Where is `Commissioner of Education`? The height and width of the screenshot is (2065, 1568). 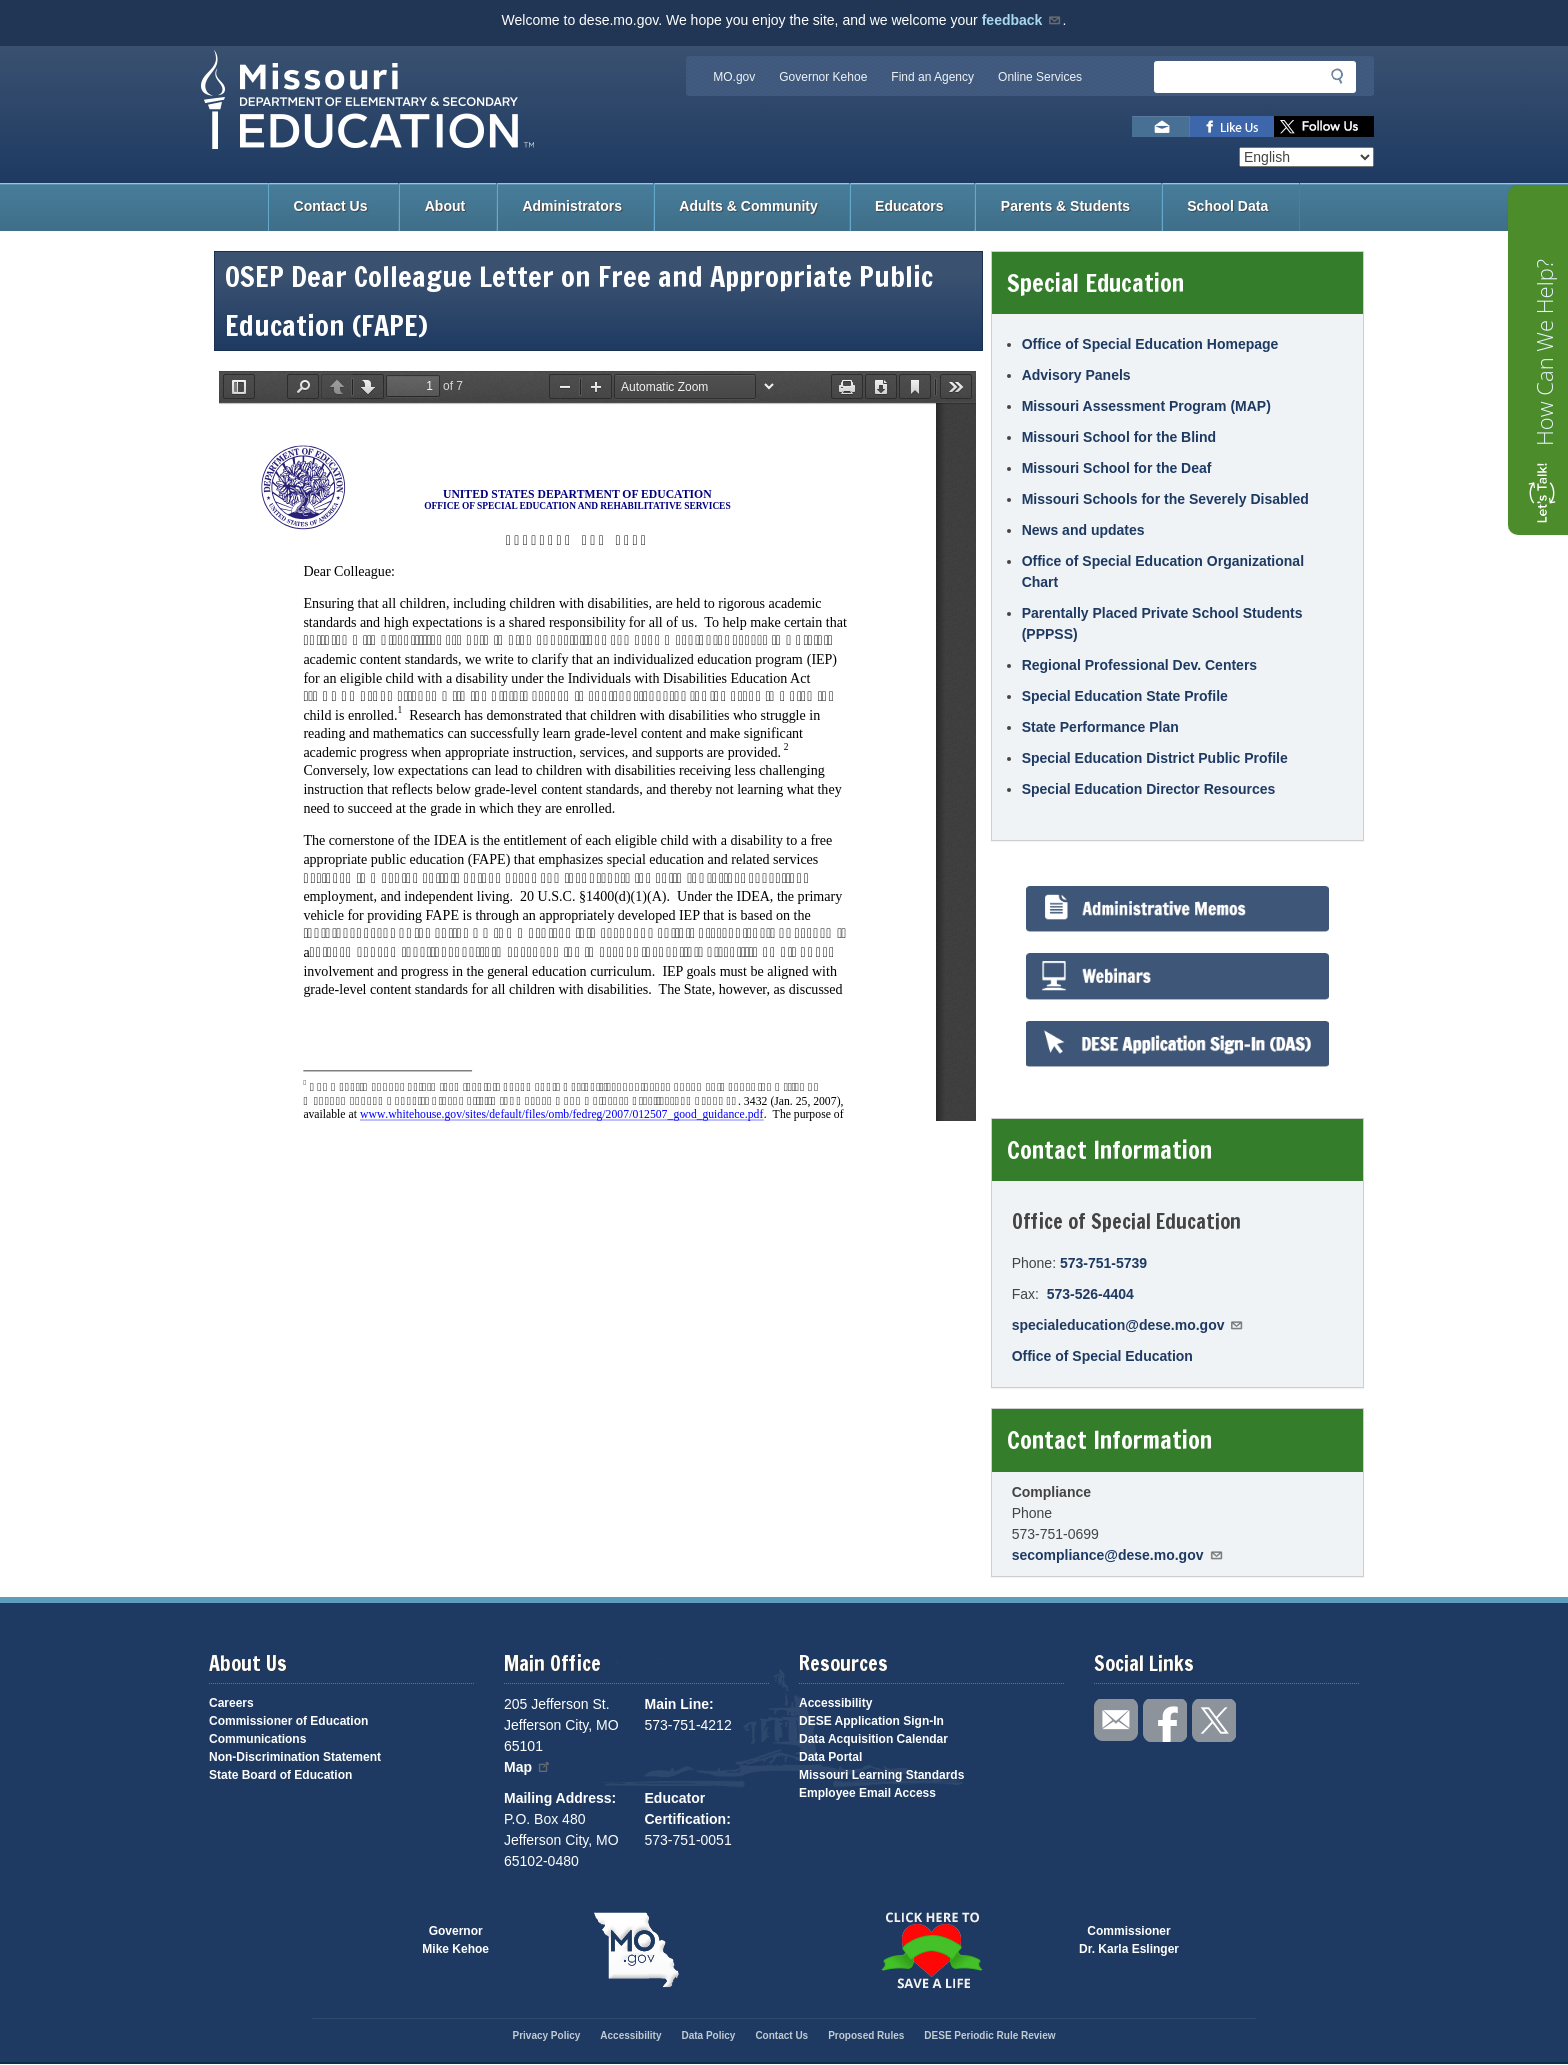 Commissioner of Education is located at coordinates (288, 1721).